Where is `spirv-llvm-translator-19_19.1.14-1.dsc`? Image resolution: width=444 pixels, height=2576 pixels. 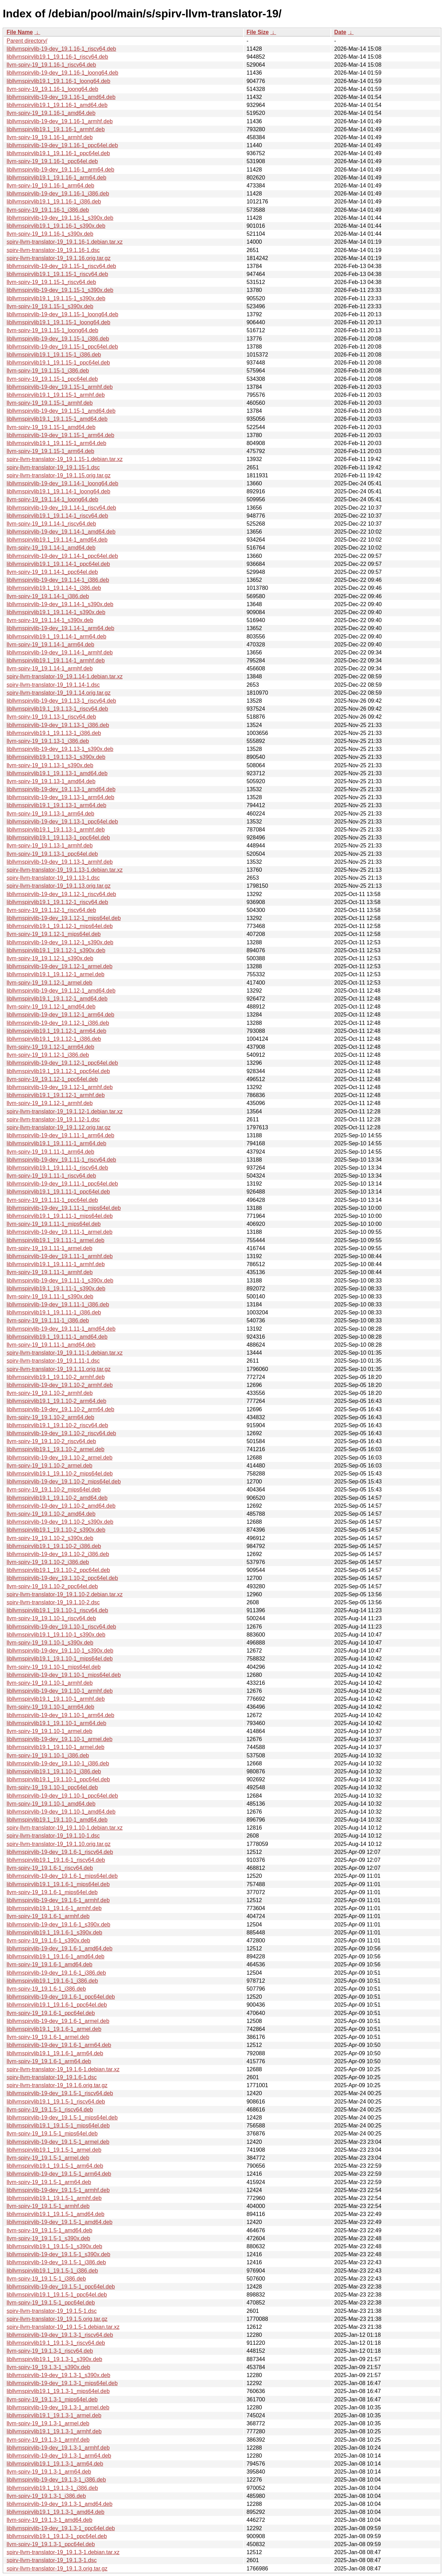 spirv-llvm-translator-19_19.1.14-1.dsc is located at coordinates (53, 685).